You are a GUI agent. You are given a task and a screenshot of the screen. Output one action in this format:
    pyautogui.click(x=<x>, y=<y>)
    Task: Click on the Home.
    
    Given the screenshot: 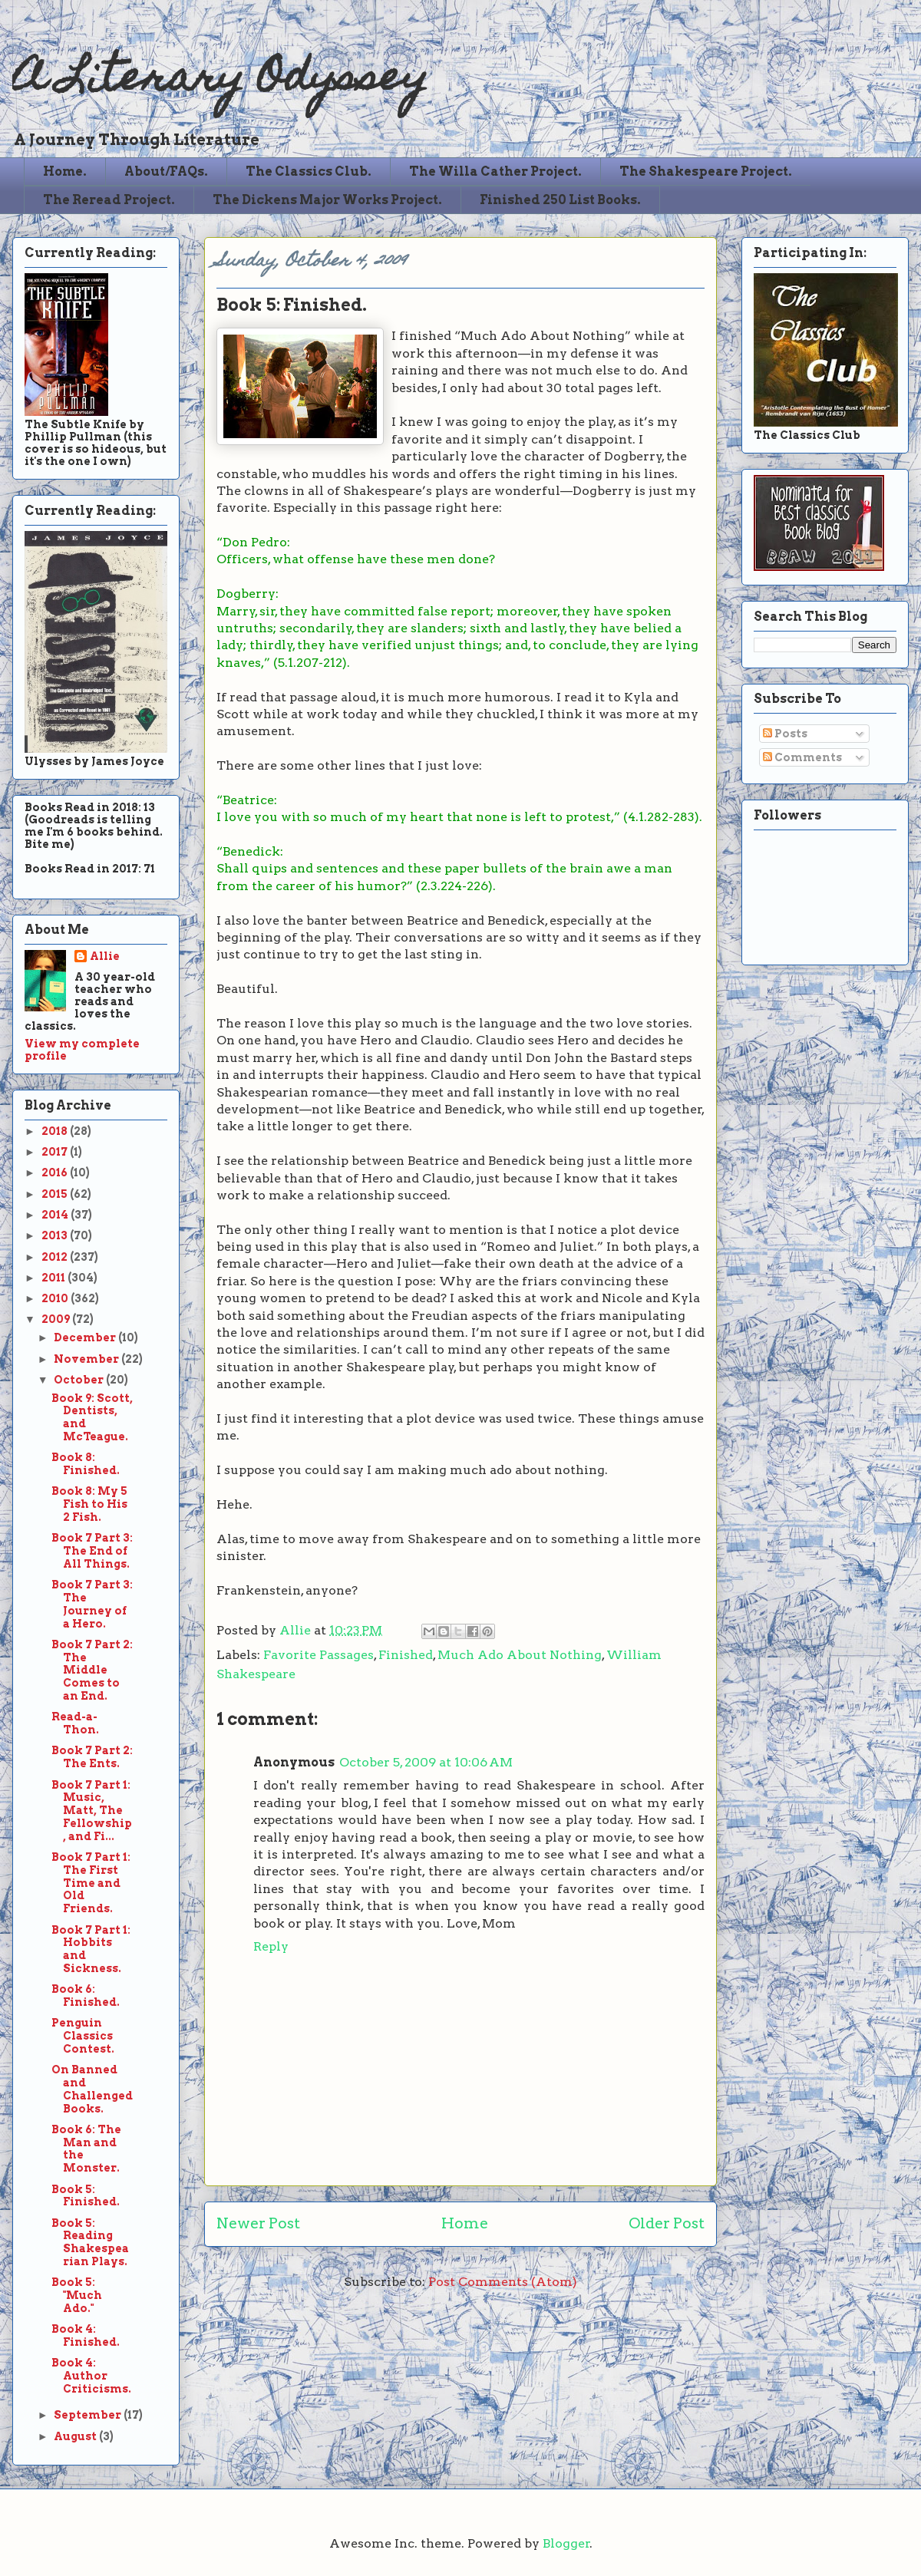 What is the action you would take?
    pyautogui.click(x=65, y=171)
    